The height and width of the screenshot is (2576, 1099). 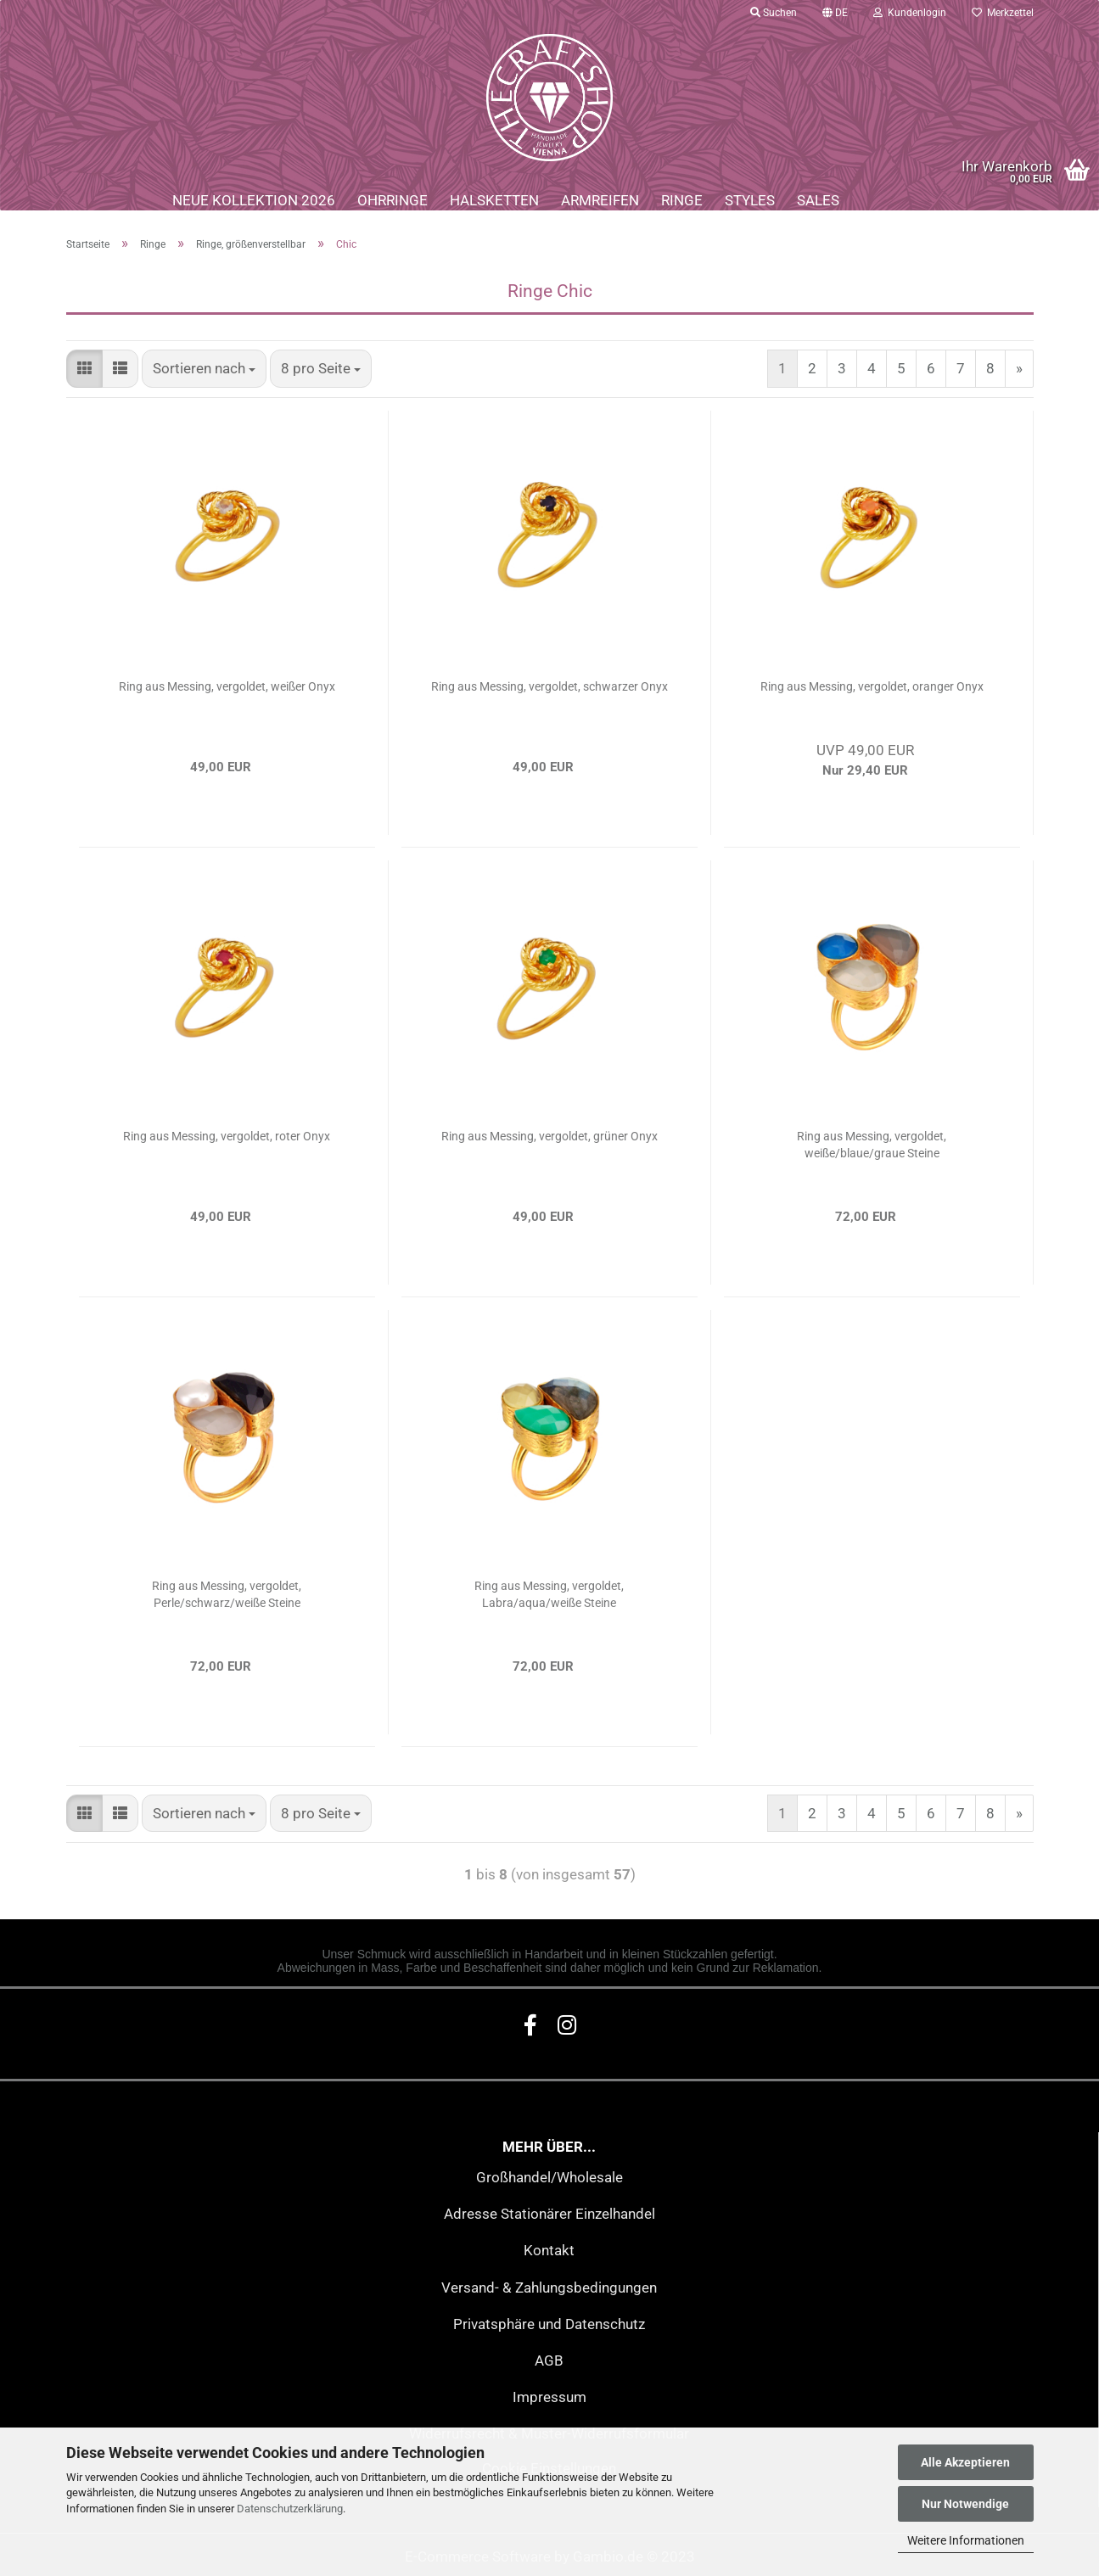 I want to click on AGB, so click(x=549, y=2360).